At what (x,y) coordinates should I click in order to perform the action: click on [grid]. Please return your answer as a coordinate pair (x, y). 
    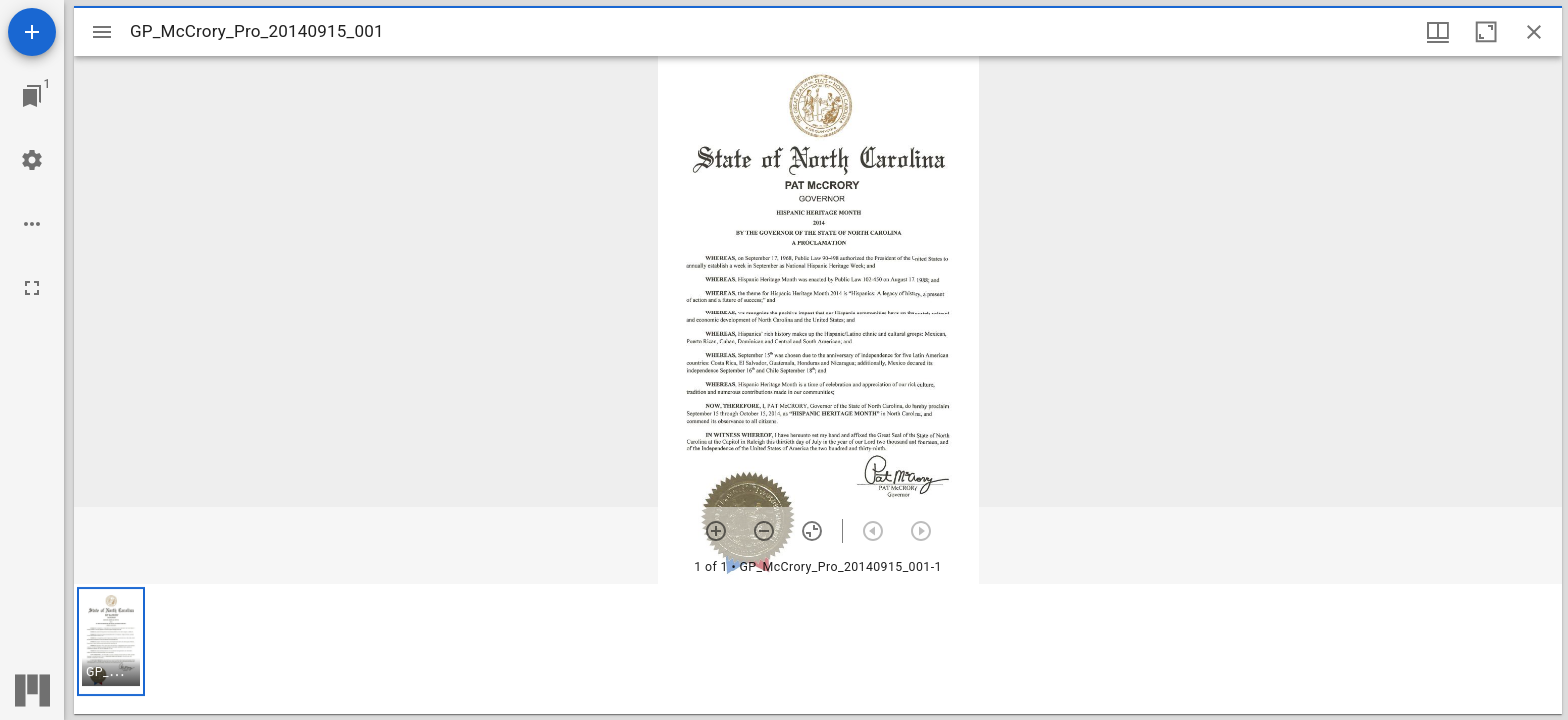
    Looking at the image, I should click on (818, 649).